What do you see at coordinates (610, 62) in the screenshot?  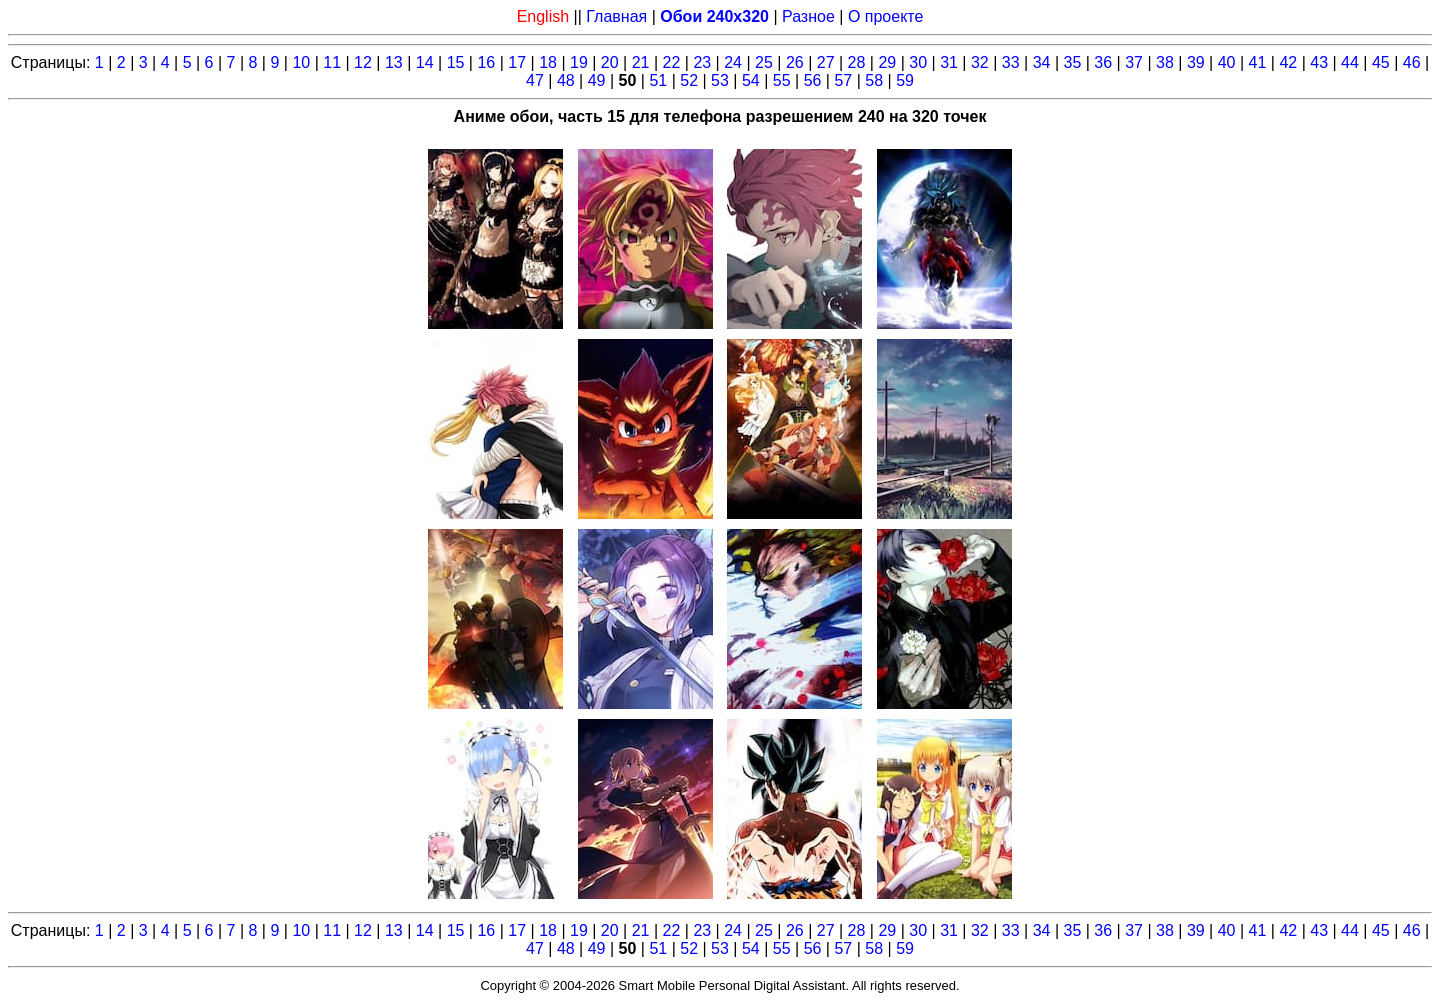 I see `20` at bounding box center [610, 62].